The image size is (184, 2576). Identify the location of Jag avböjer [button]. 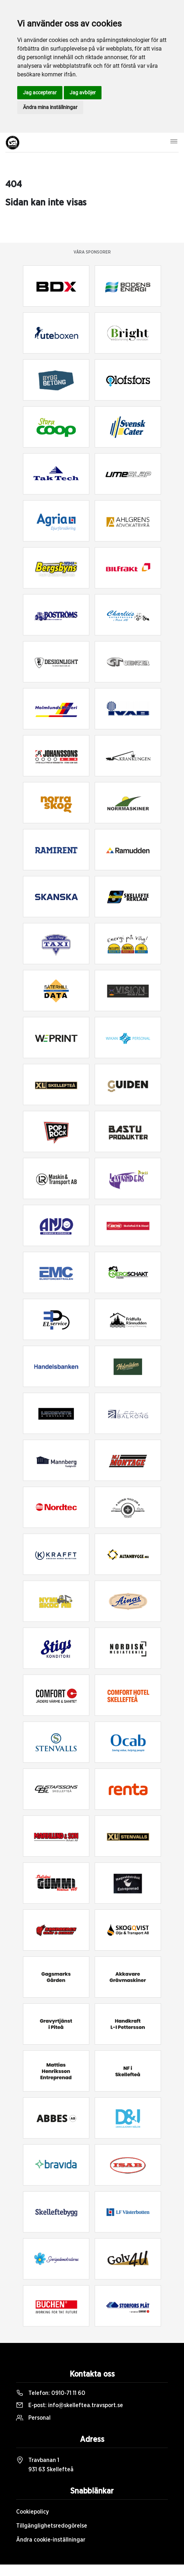
(83, 92).